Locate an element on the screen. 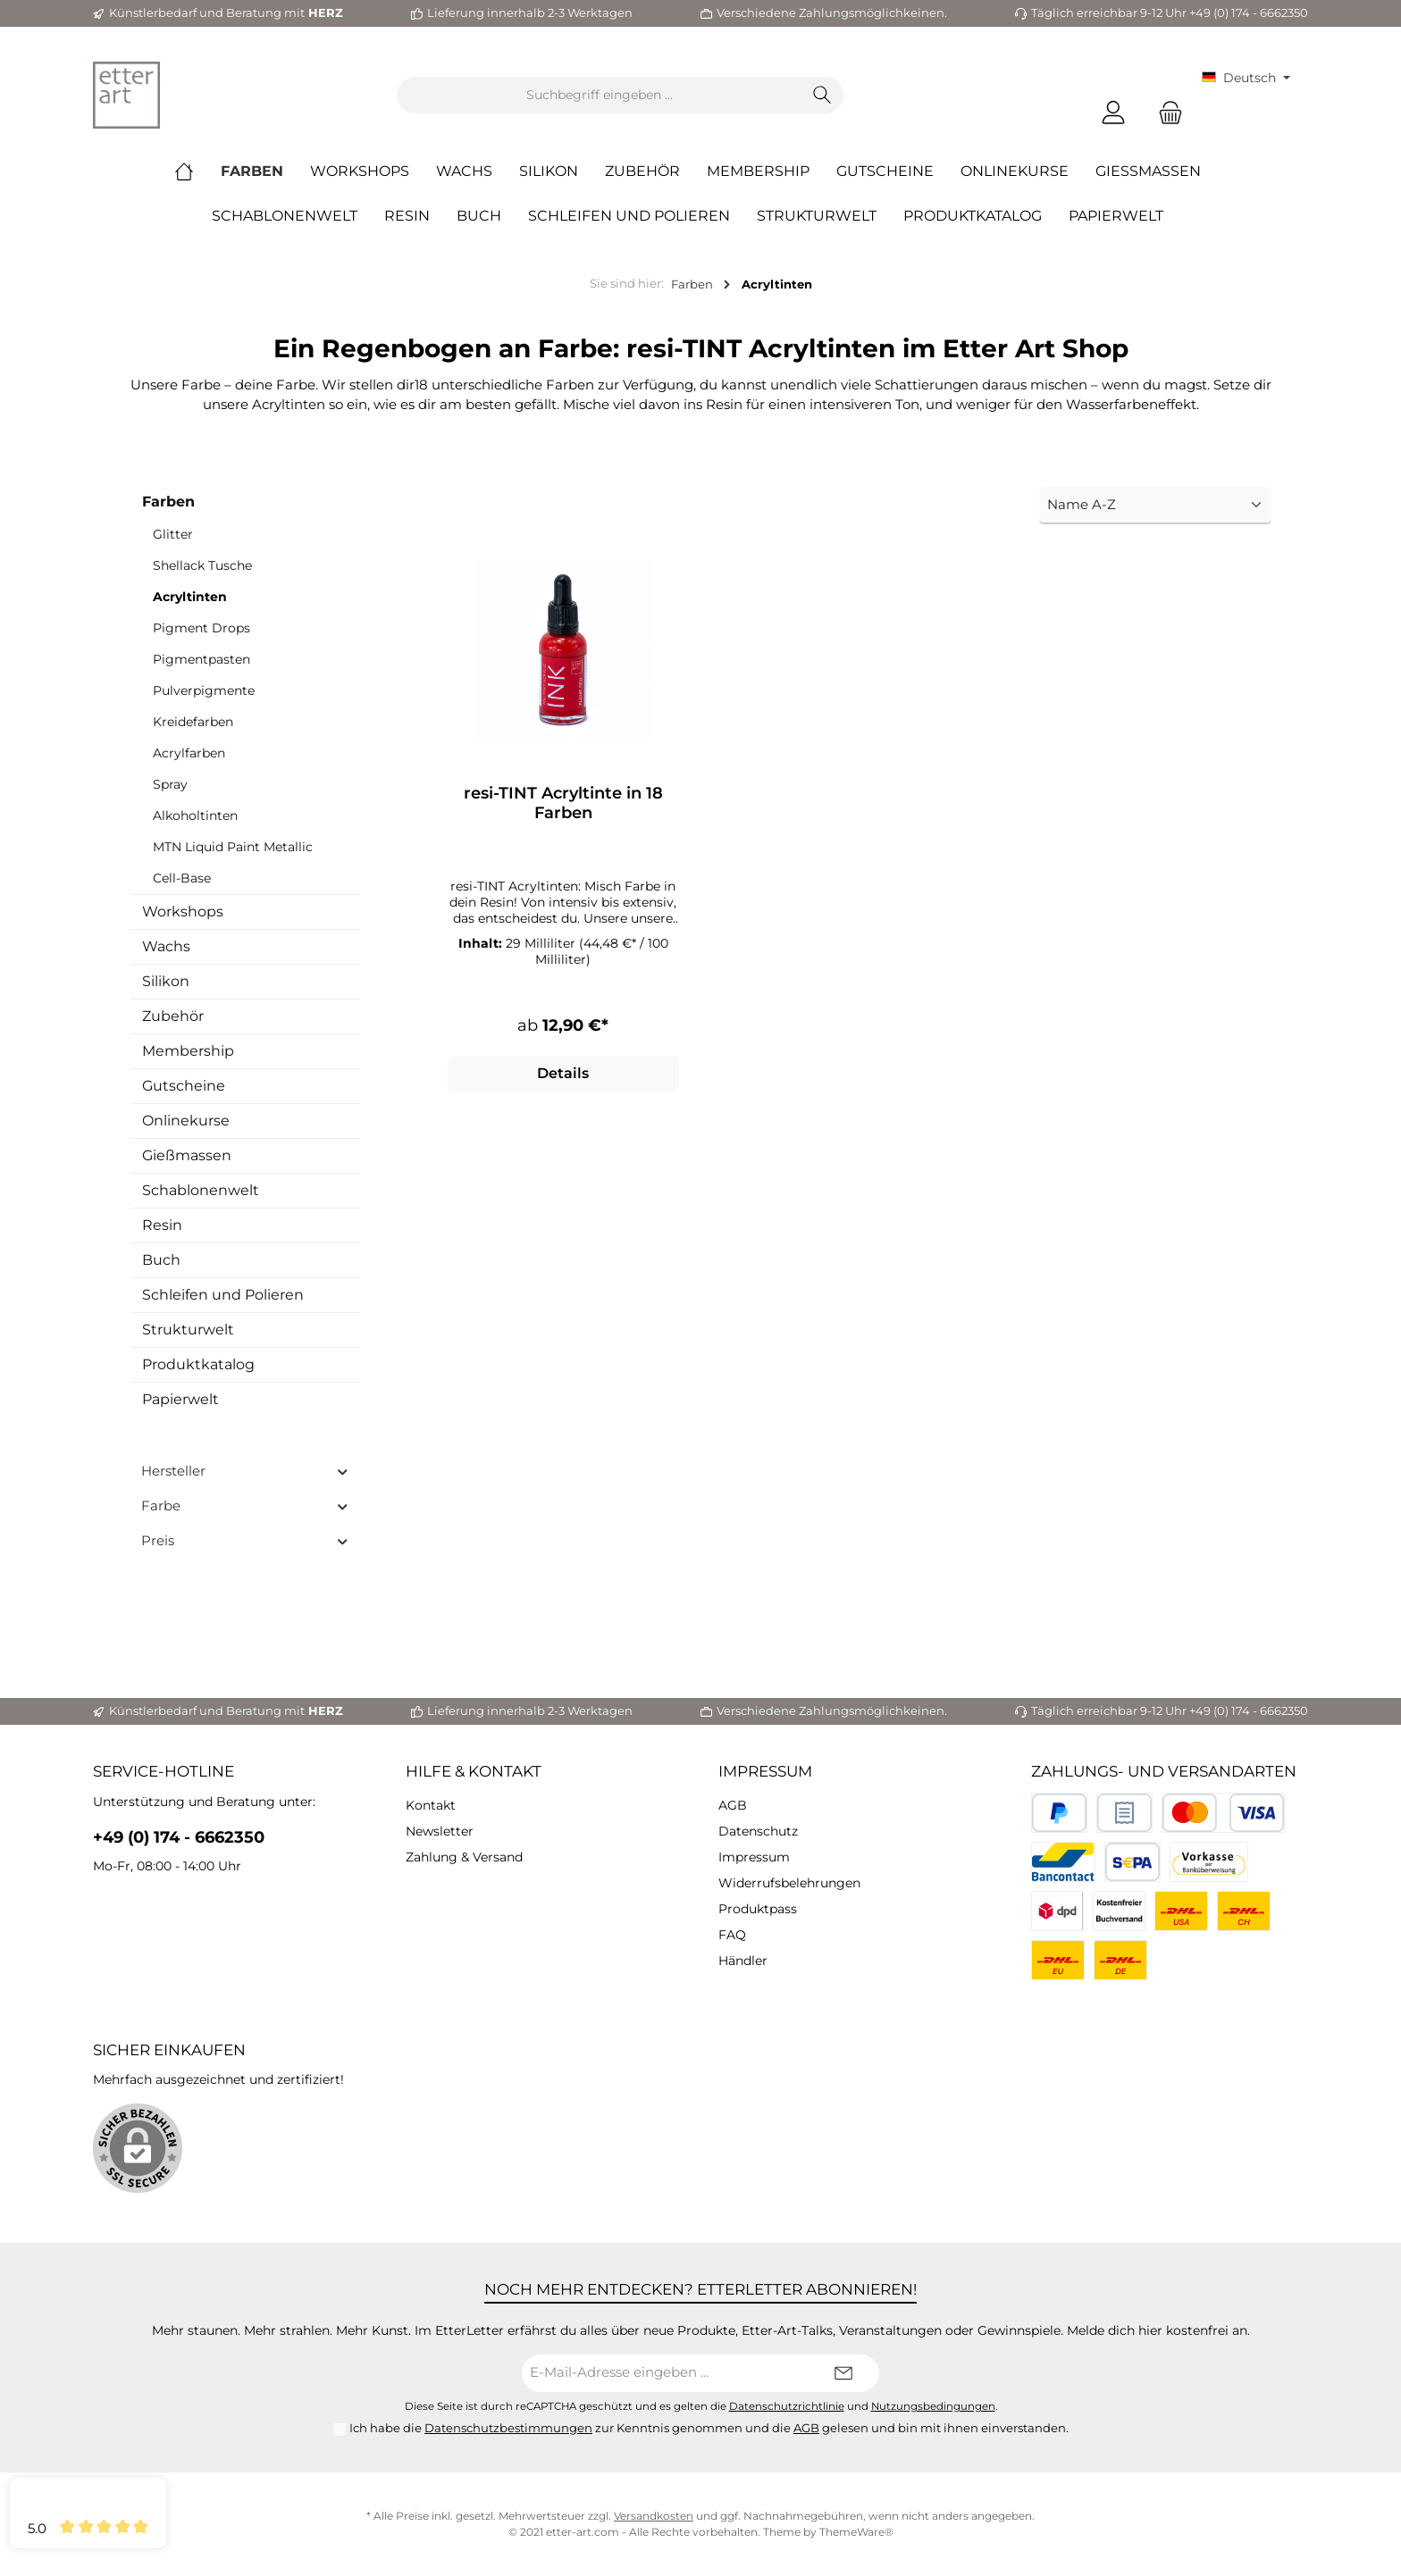 The image size is (1401, 2576). Widerrufsbelehrungen is located at coordinates (789, 1883).